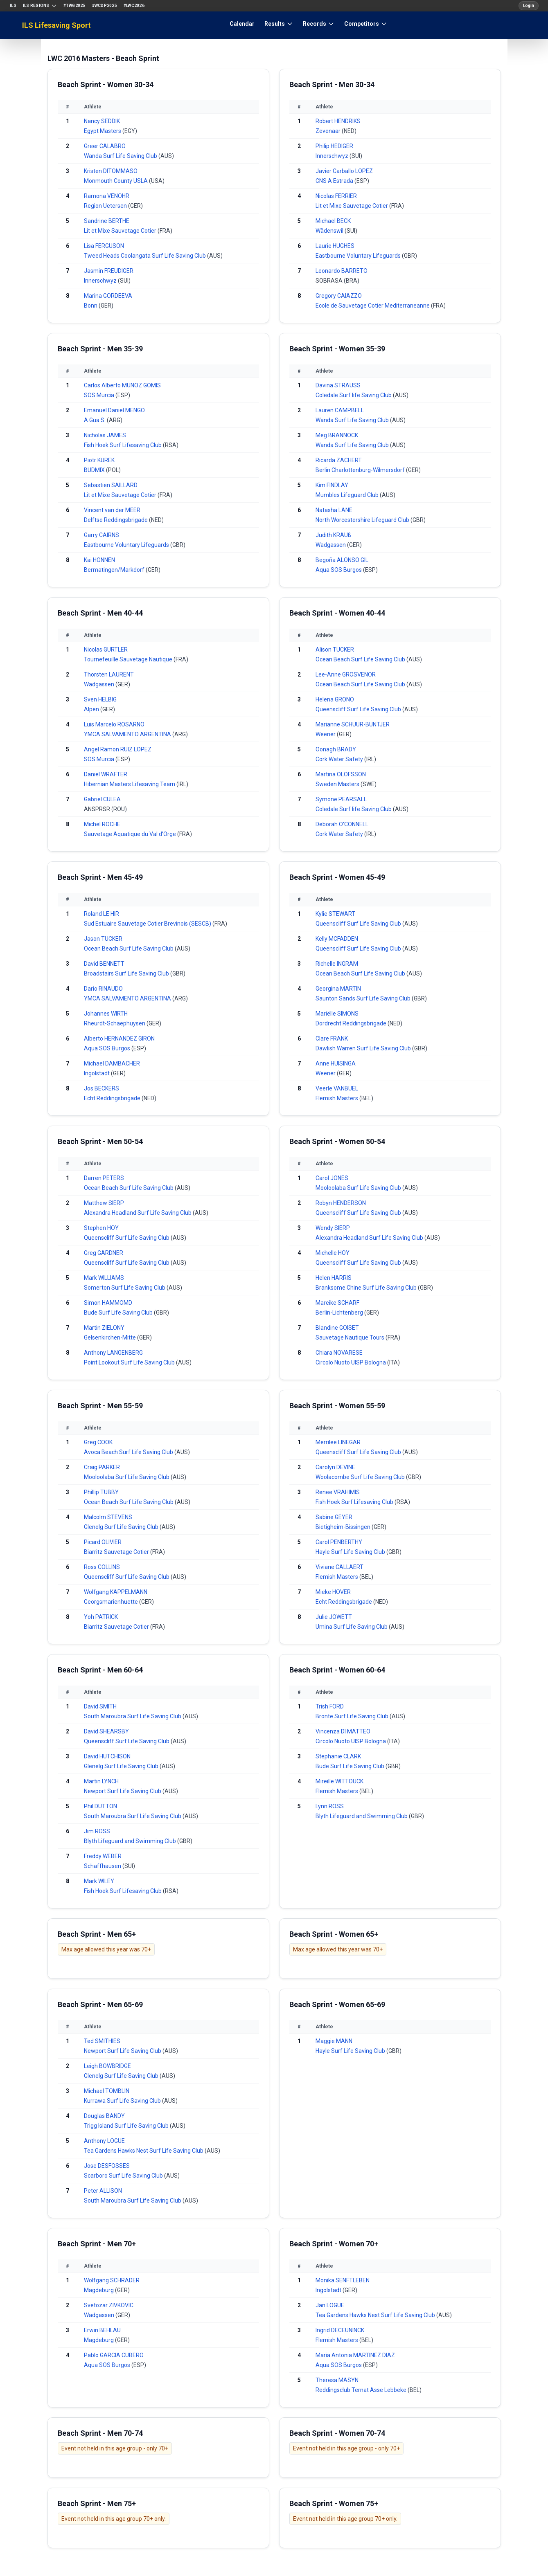 The height and width of the screenshot is (2576, 548). I want to click on Cork Water Safety, so click(340, 759).